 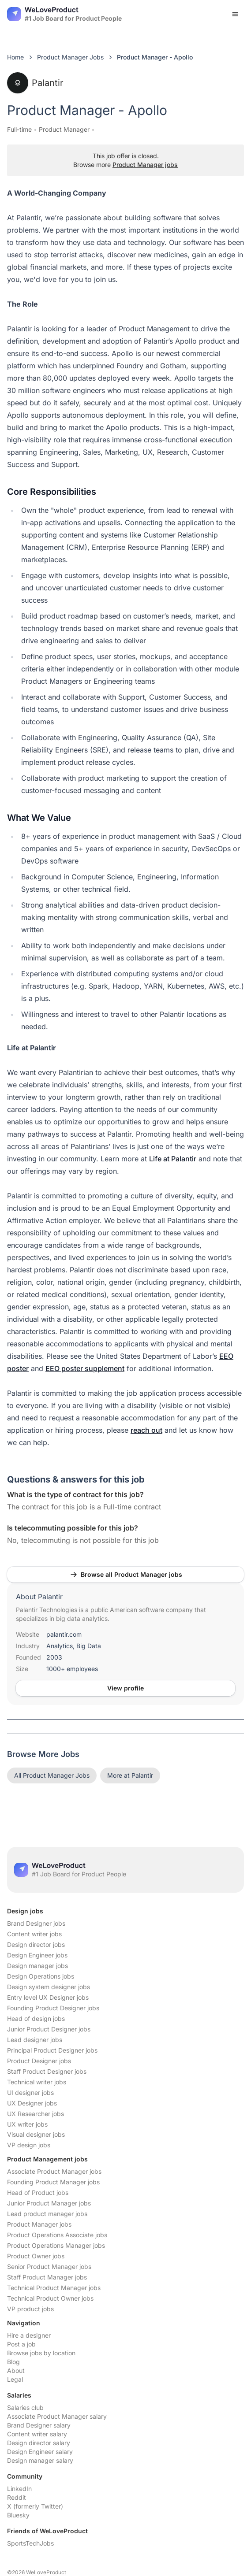 What do you see at coordinates (25, 2407) in the screenshot?
I see `Salaries club` at bounding box center [25, 2407].